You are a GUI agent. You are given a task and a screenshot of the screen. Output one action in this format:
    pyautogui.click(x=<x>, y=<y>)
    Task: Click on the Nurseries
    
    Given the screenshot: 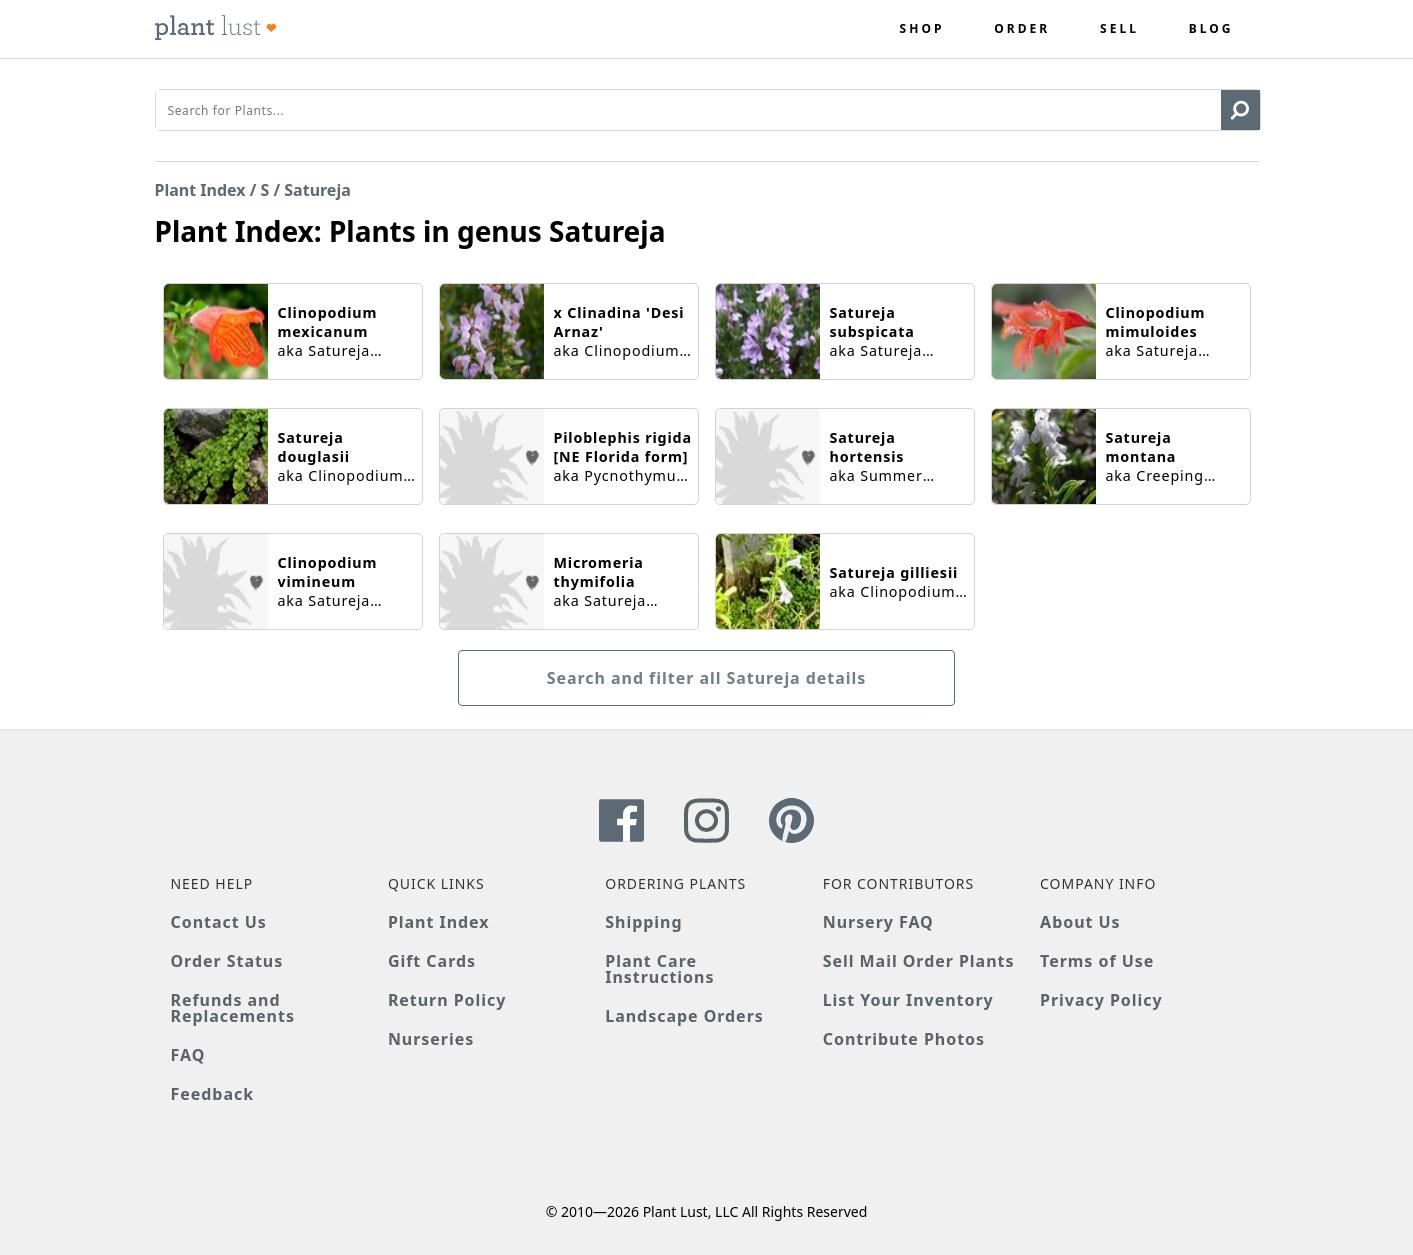 What is the action you would take?
    pyautogui.click(x=431, y=1039)
    